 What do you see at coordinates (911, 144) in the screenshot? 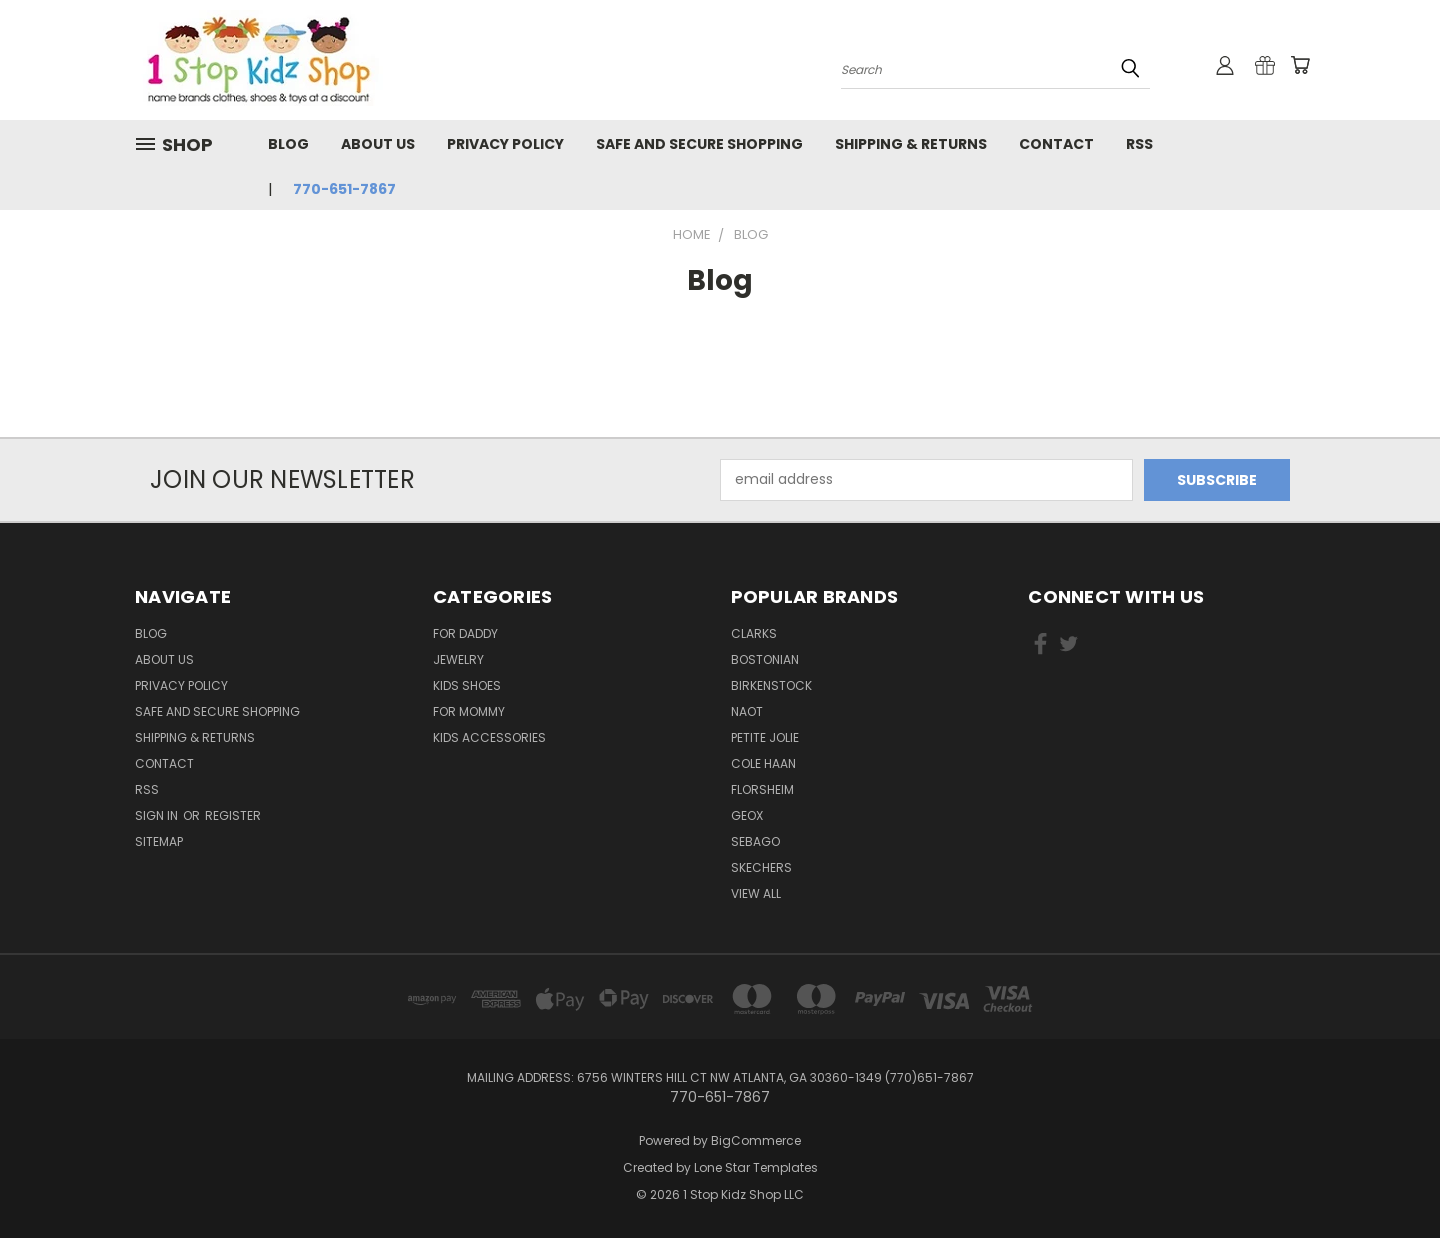
I see `Shipping & Returns` at bounding box center [911, 144].